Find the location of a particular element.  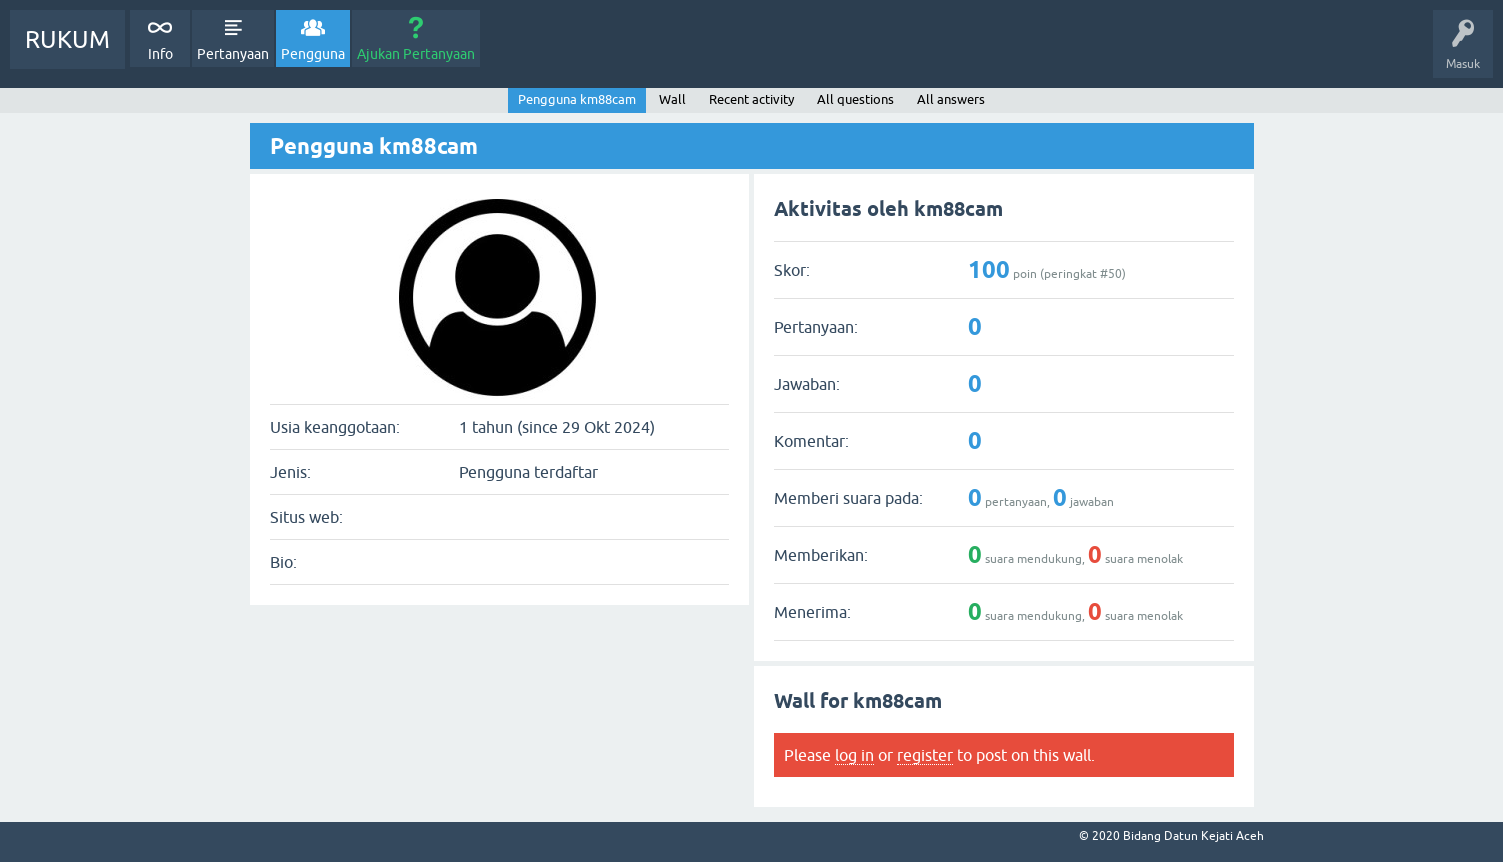

Info is located at coordinates (160, 54).